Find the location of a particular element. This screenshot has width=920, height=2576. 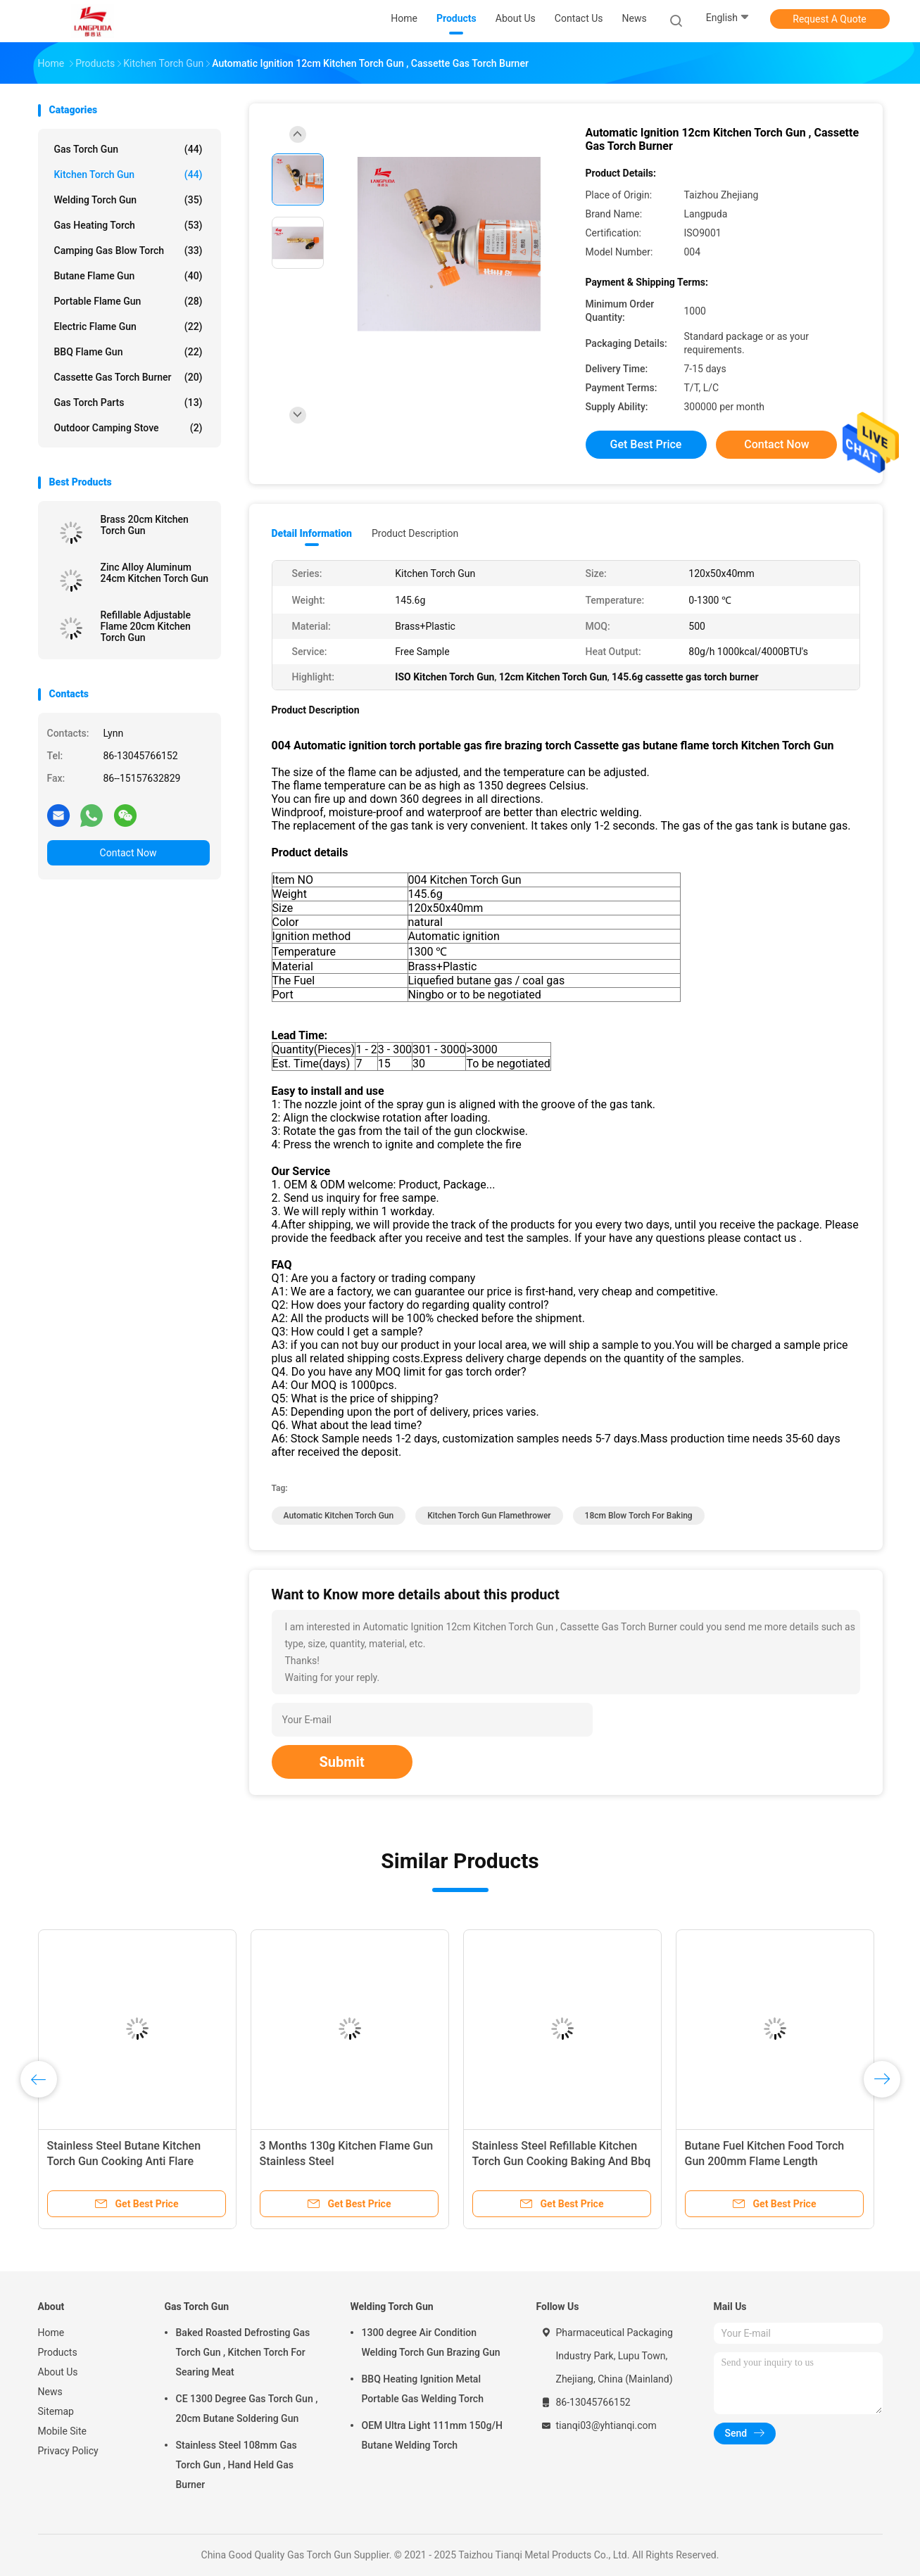

Baked Roasted Defrosting Gas Torch Gun , Kitchen Torch For Searing Meat is located at coordinates (243, 2352).